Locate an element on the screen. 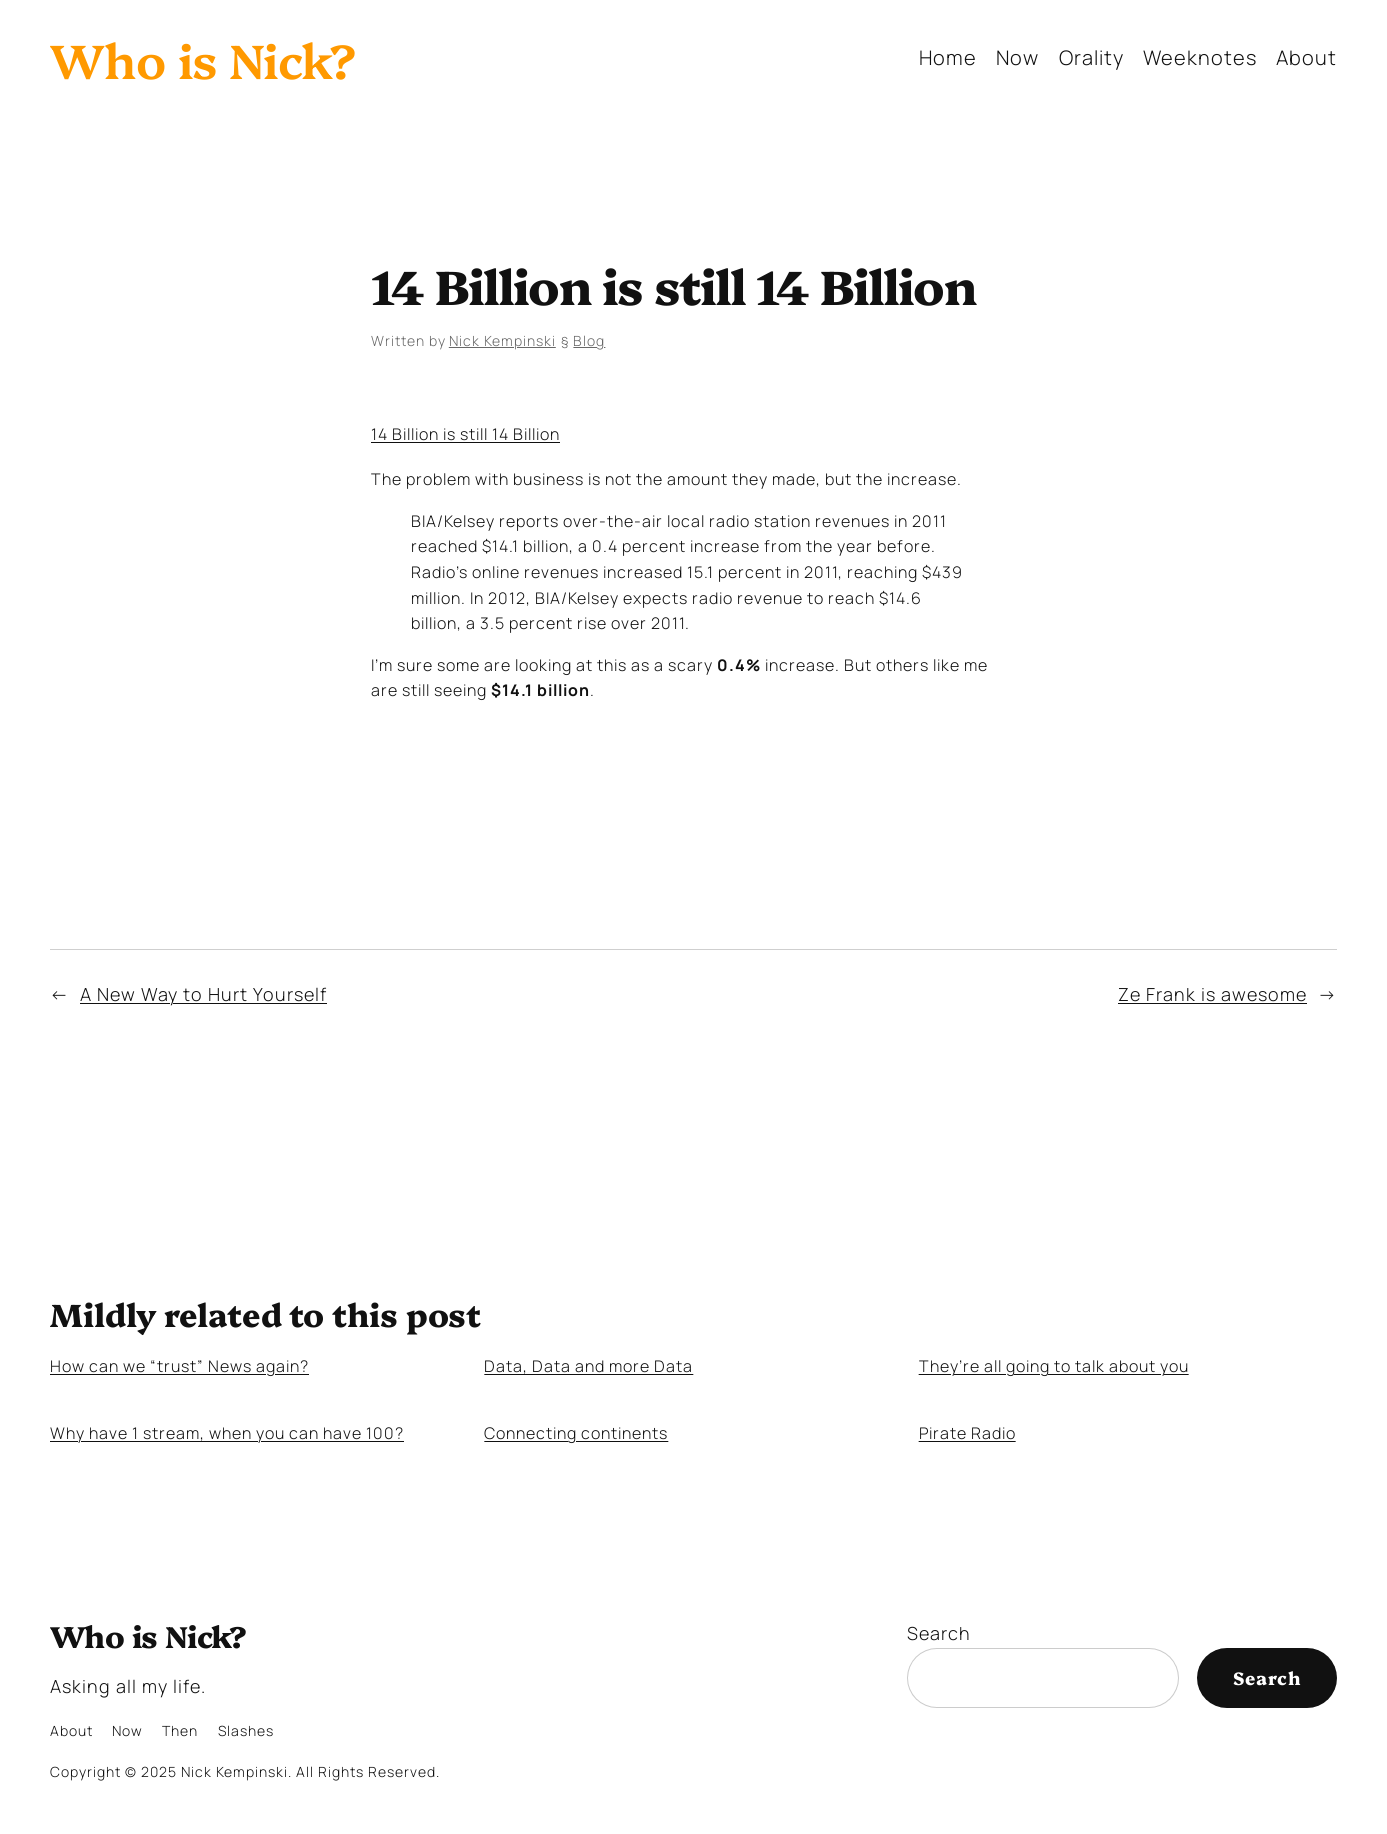 The image size is (1387, 1834). Data, Data and more Data is located at coordinates (588, 1366).